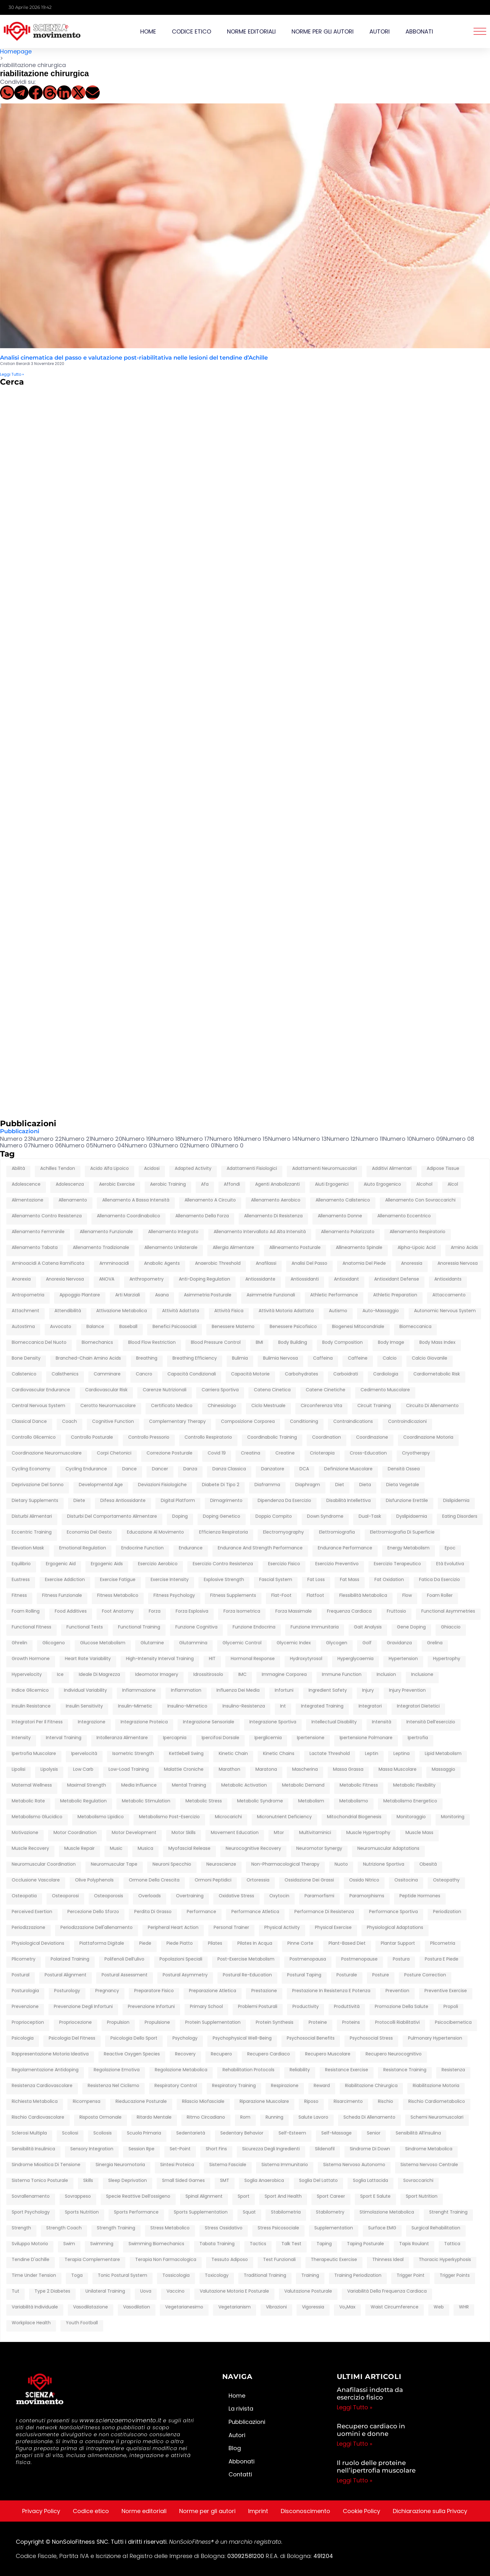  I want to click on adattamenti neuromuscolari, so click(324, 1168).